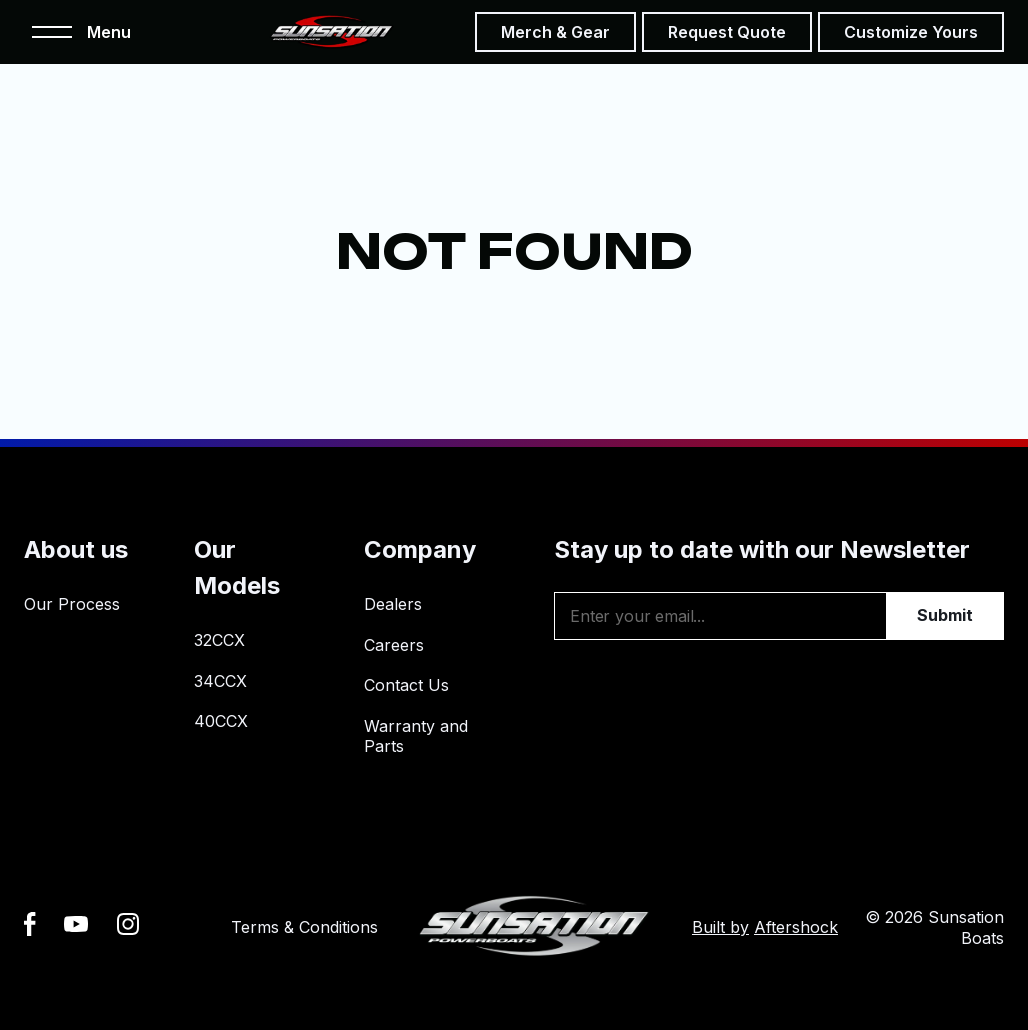  I want to click on Our Process, so click(72, 604).